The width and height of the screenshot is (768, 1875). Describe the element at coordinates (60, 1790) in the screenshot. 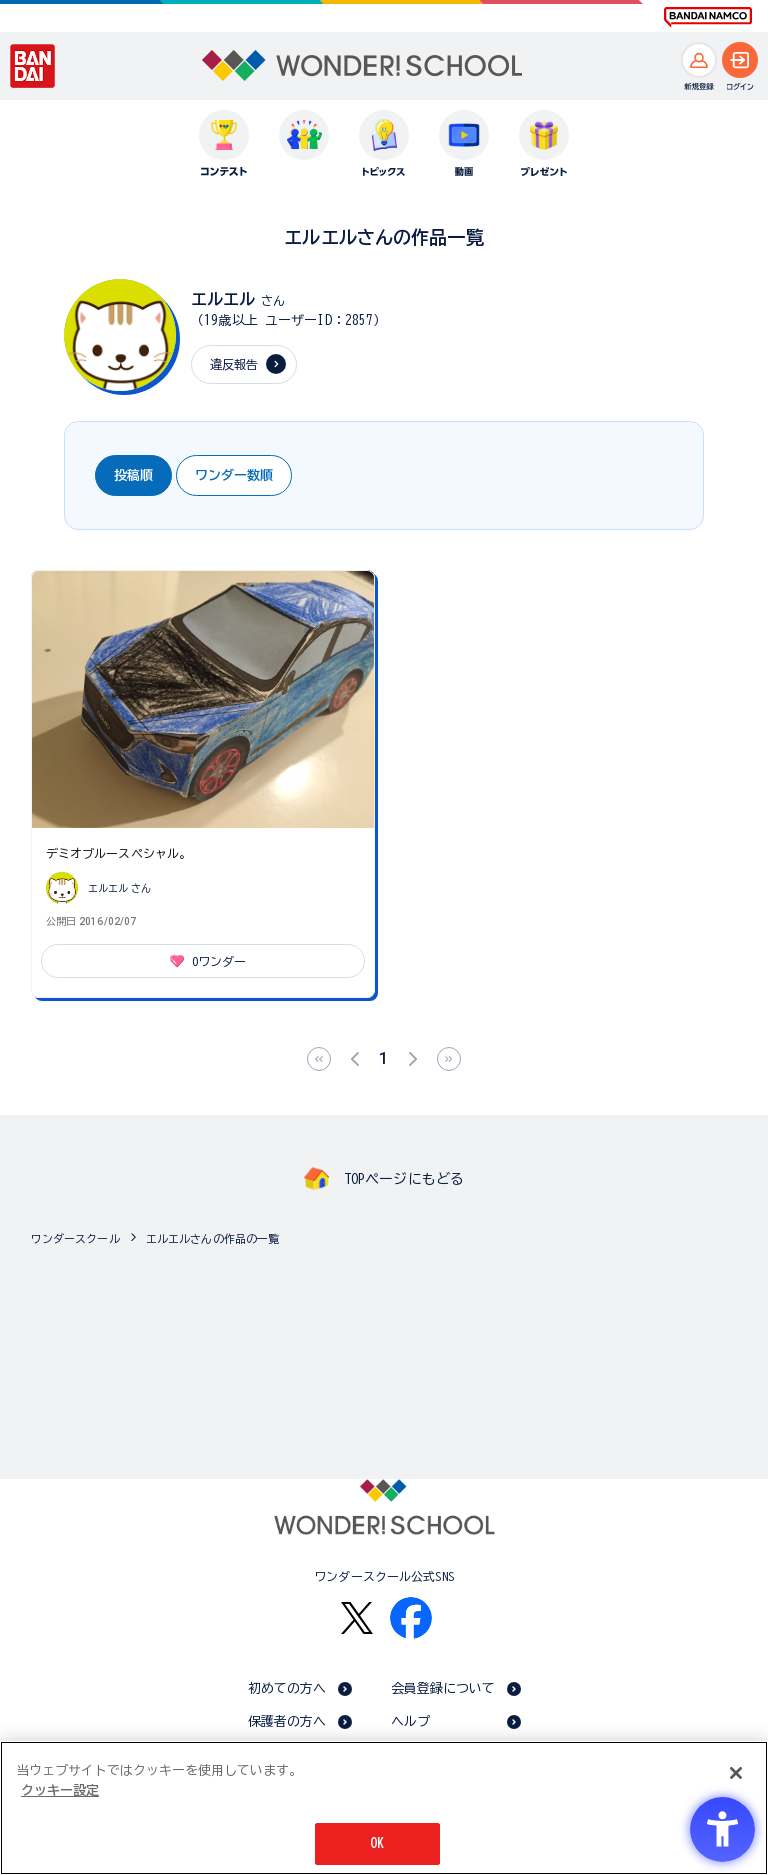

I see `クッキー設定` at that location.